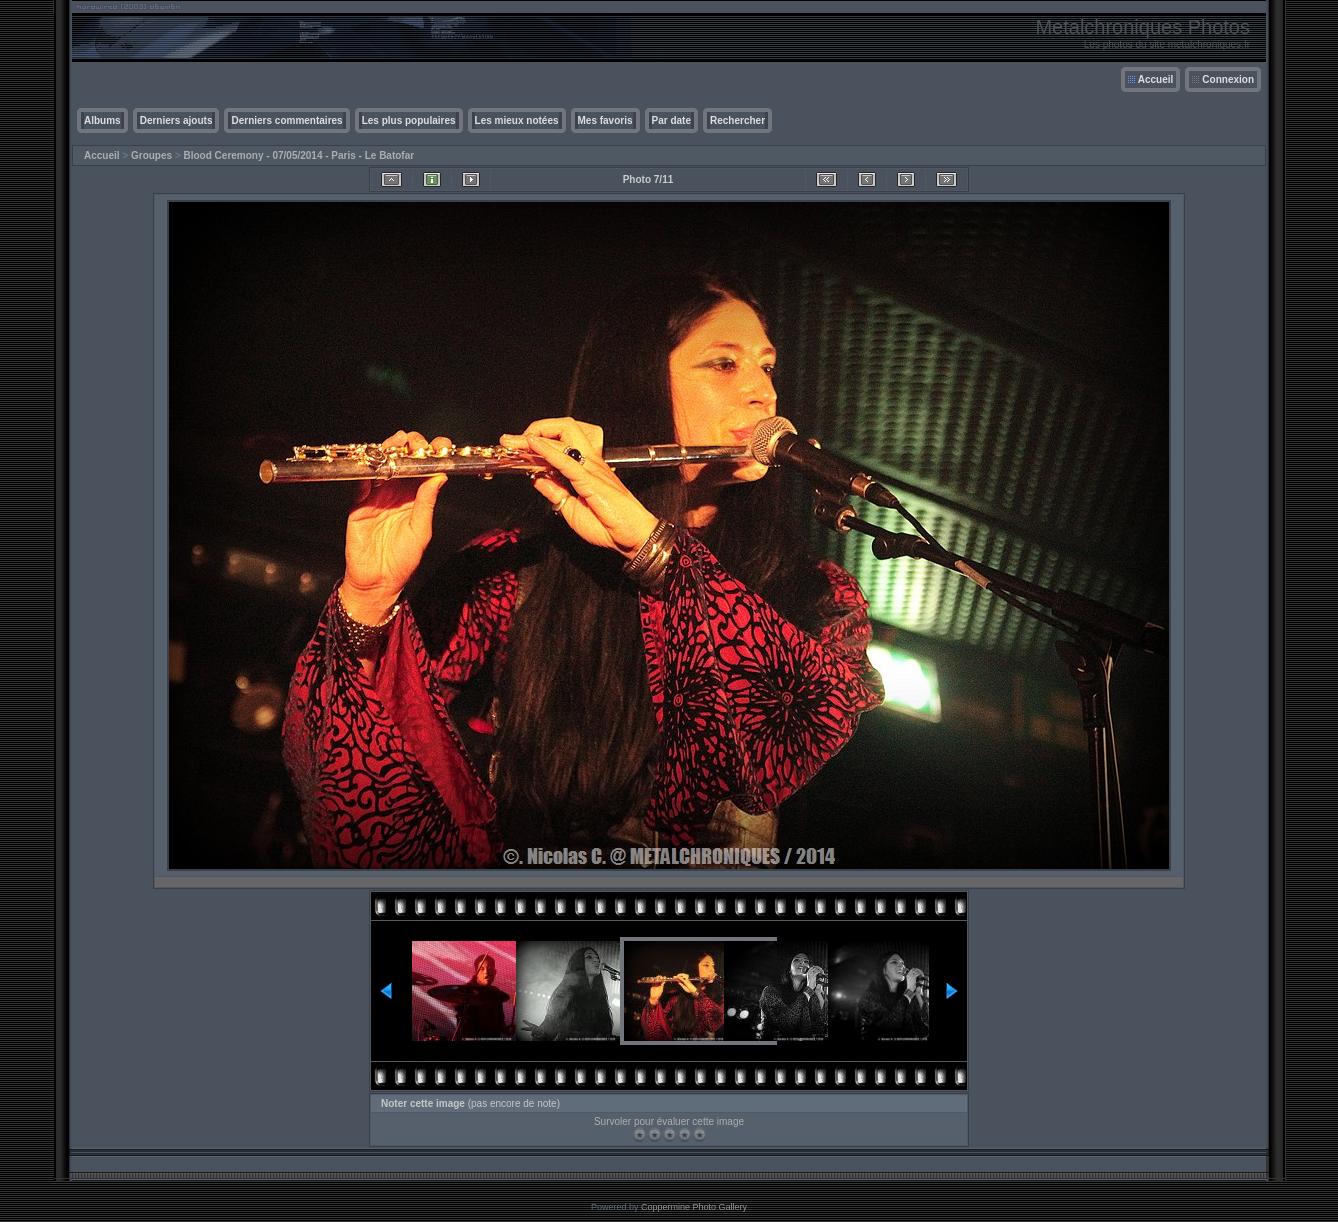  What do you see at coordinates (1228, 79) in the screenshot?
I see `Connexion` at bounding box center [1228, 79].